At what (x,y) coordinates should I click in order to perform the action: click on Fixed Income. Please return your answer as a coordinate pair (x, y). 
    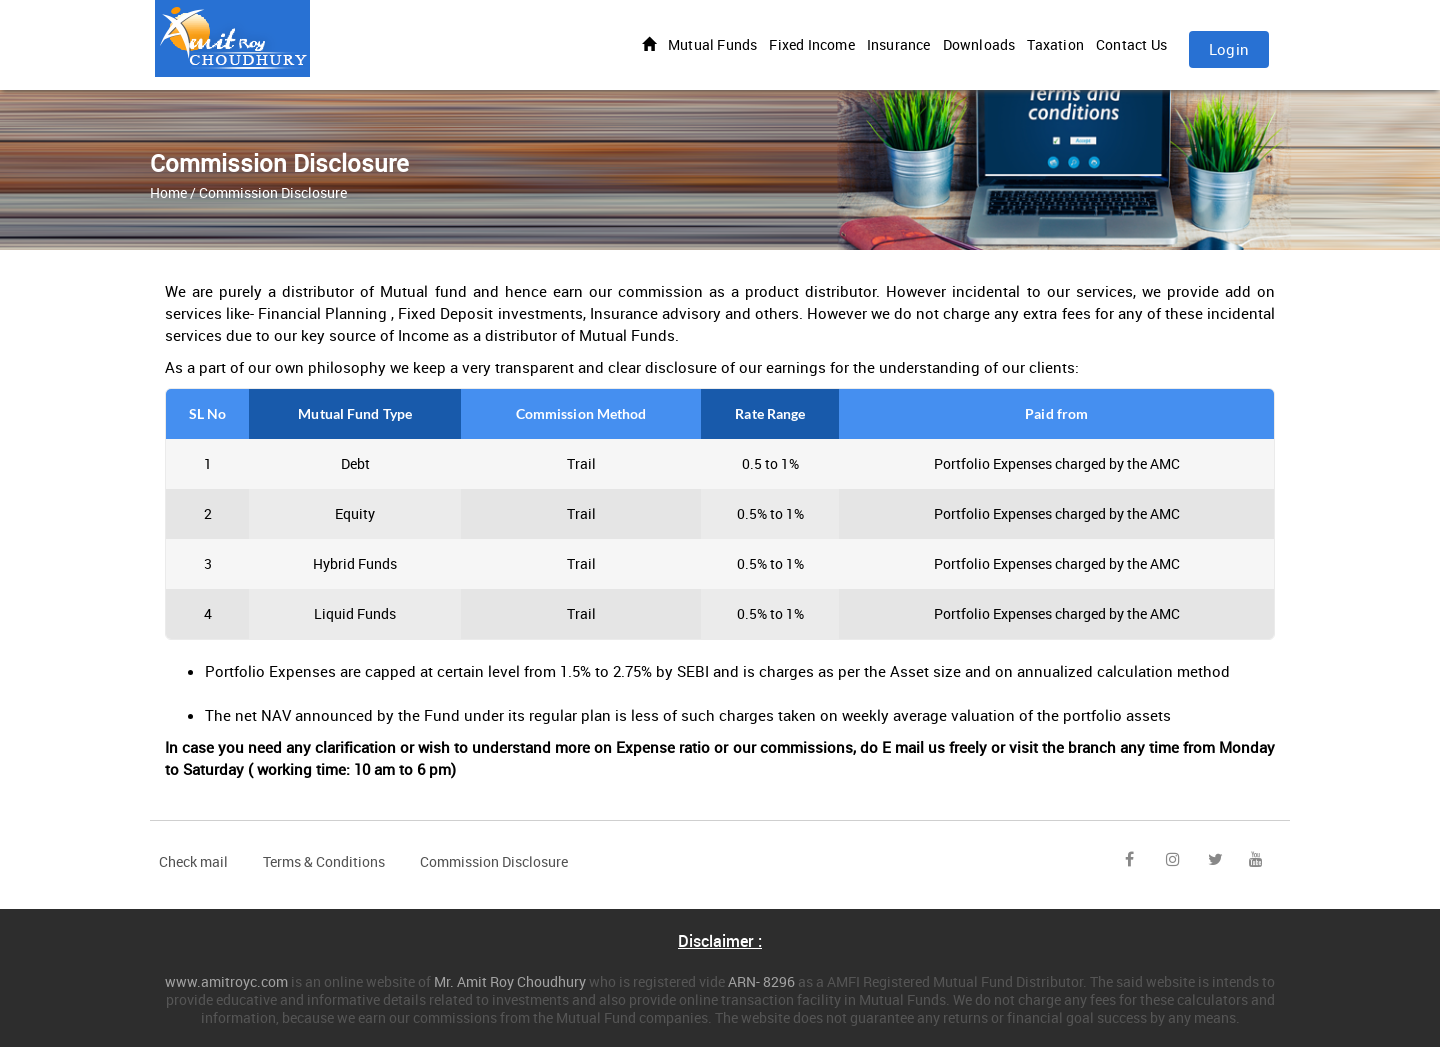
    Looking at the image, I should click on (811, 44).